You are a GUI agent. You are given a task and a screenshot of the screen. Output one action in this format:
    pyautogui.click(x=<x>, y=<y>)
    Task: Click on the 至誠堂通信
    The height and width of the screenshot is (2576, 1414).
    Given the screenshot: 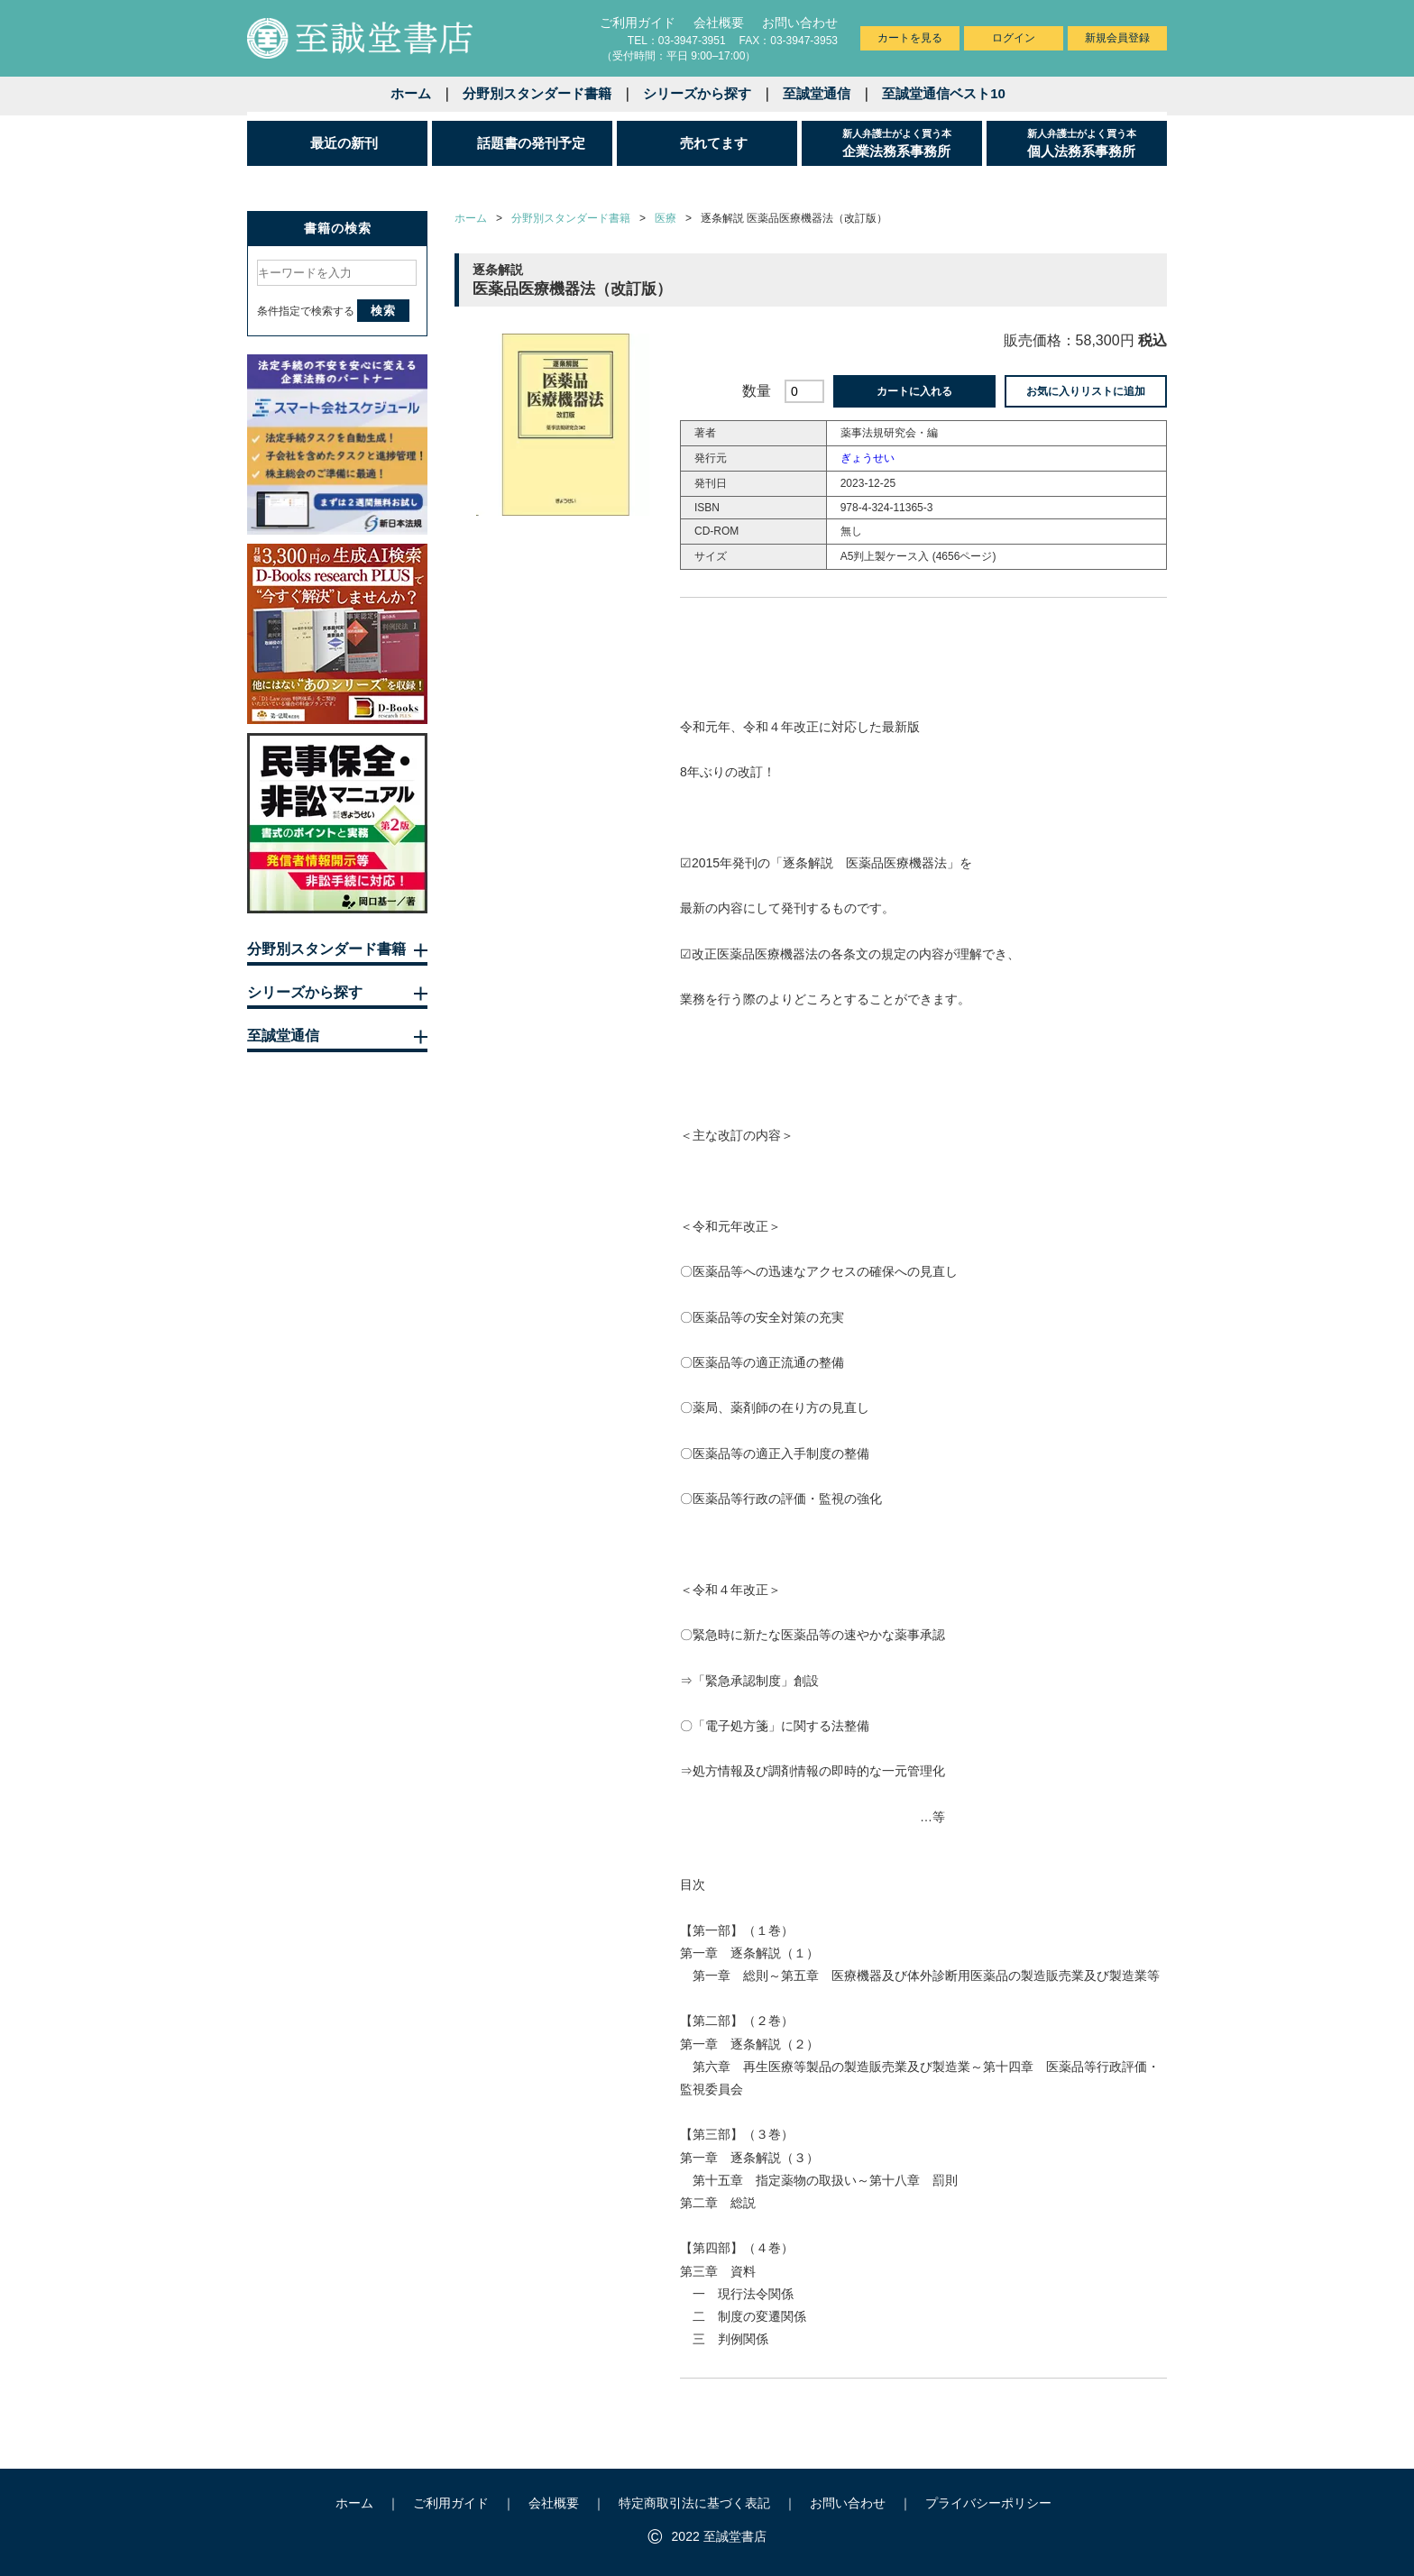 What is the action you would take?
    pyautogui.click(x=816, y=93)
    